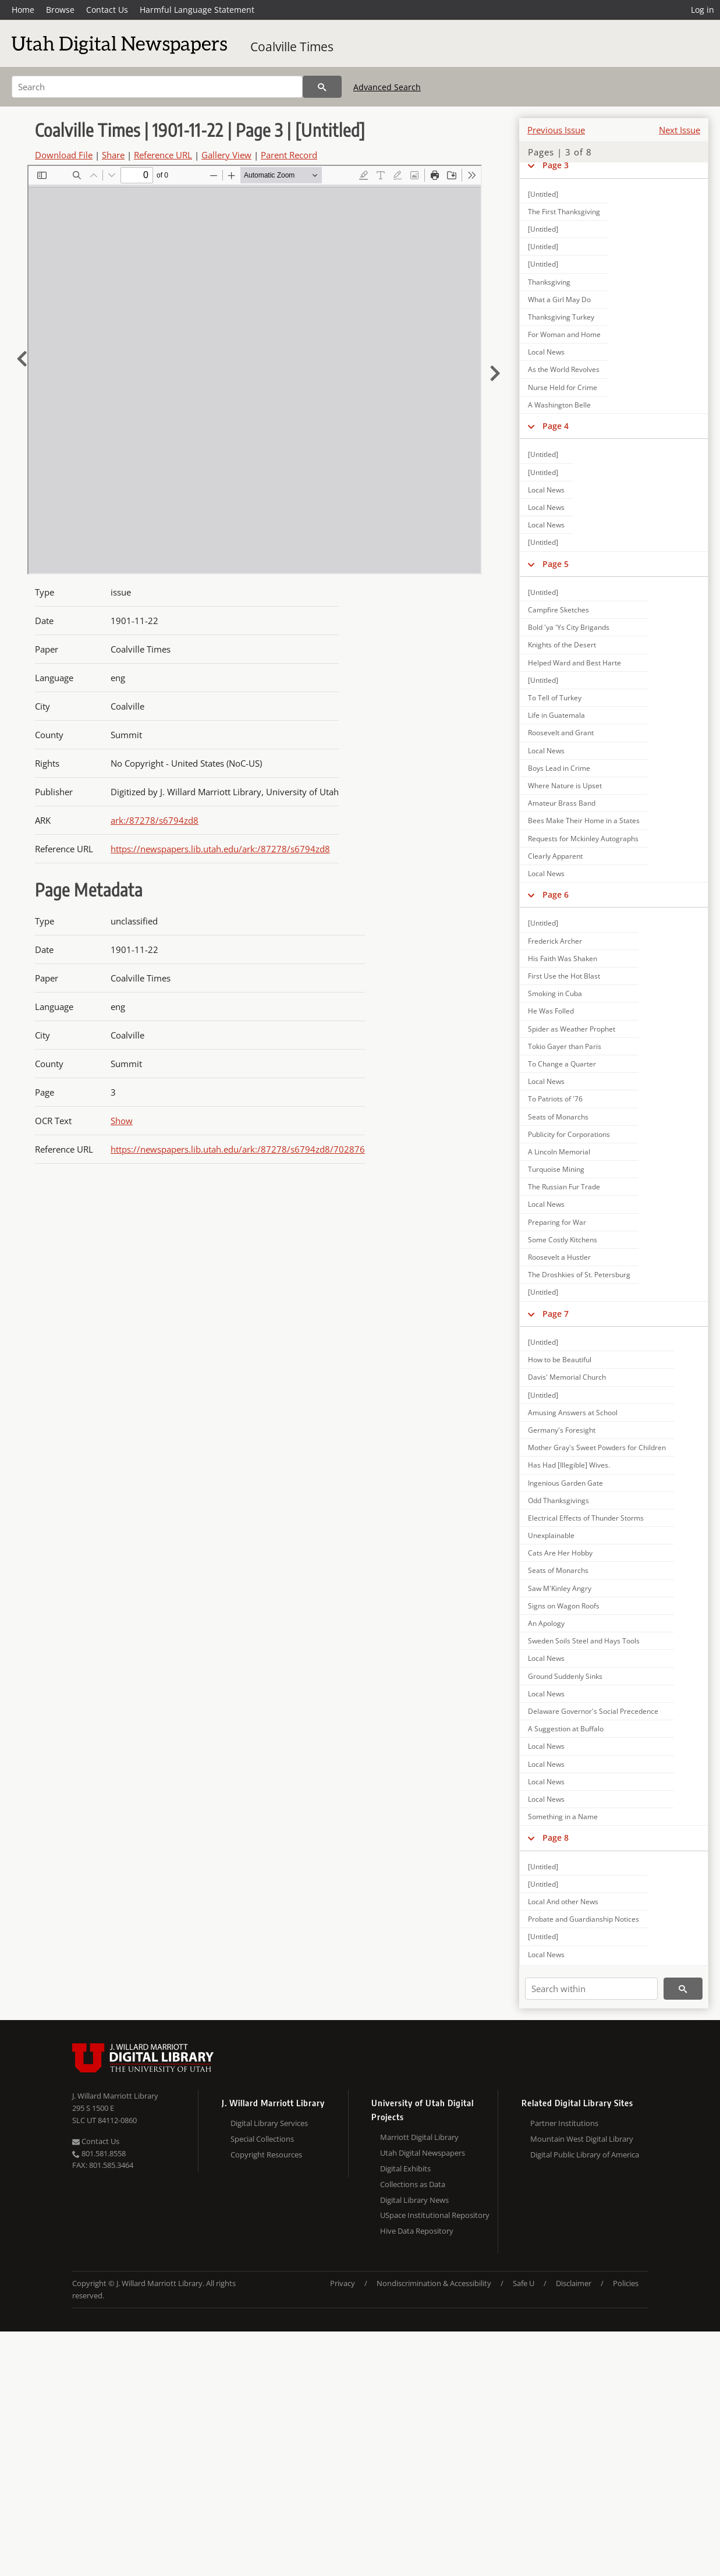 The width and height of the screenshot is (720, 2576). Describe the element at coordinates (342, 2283) in the screenshot. I see `Privacy` at that location.